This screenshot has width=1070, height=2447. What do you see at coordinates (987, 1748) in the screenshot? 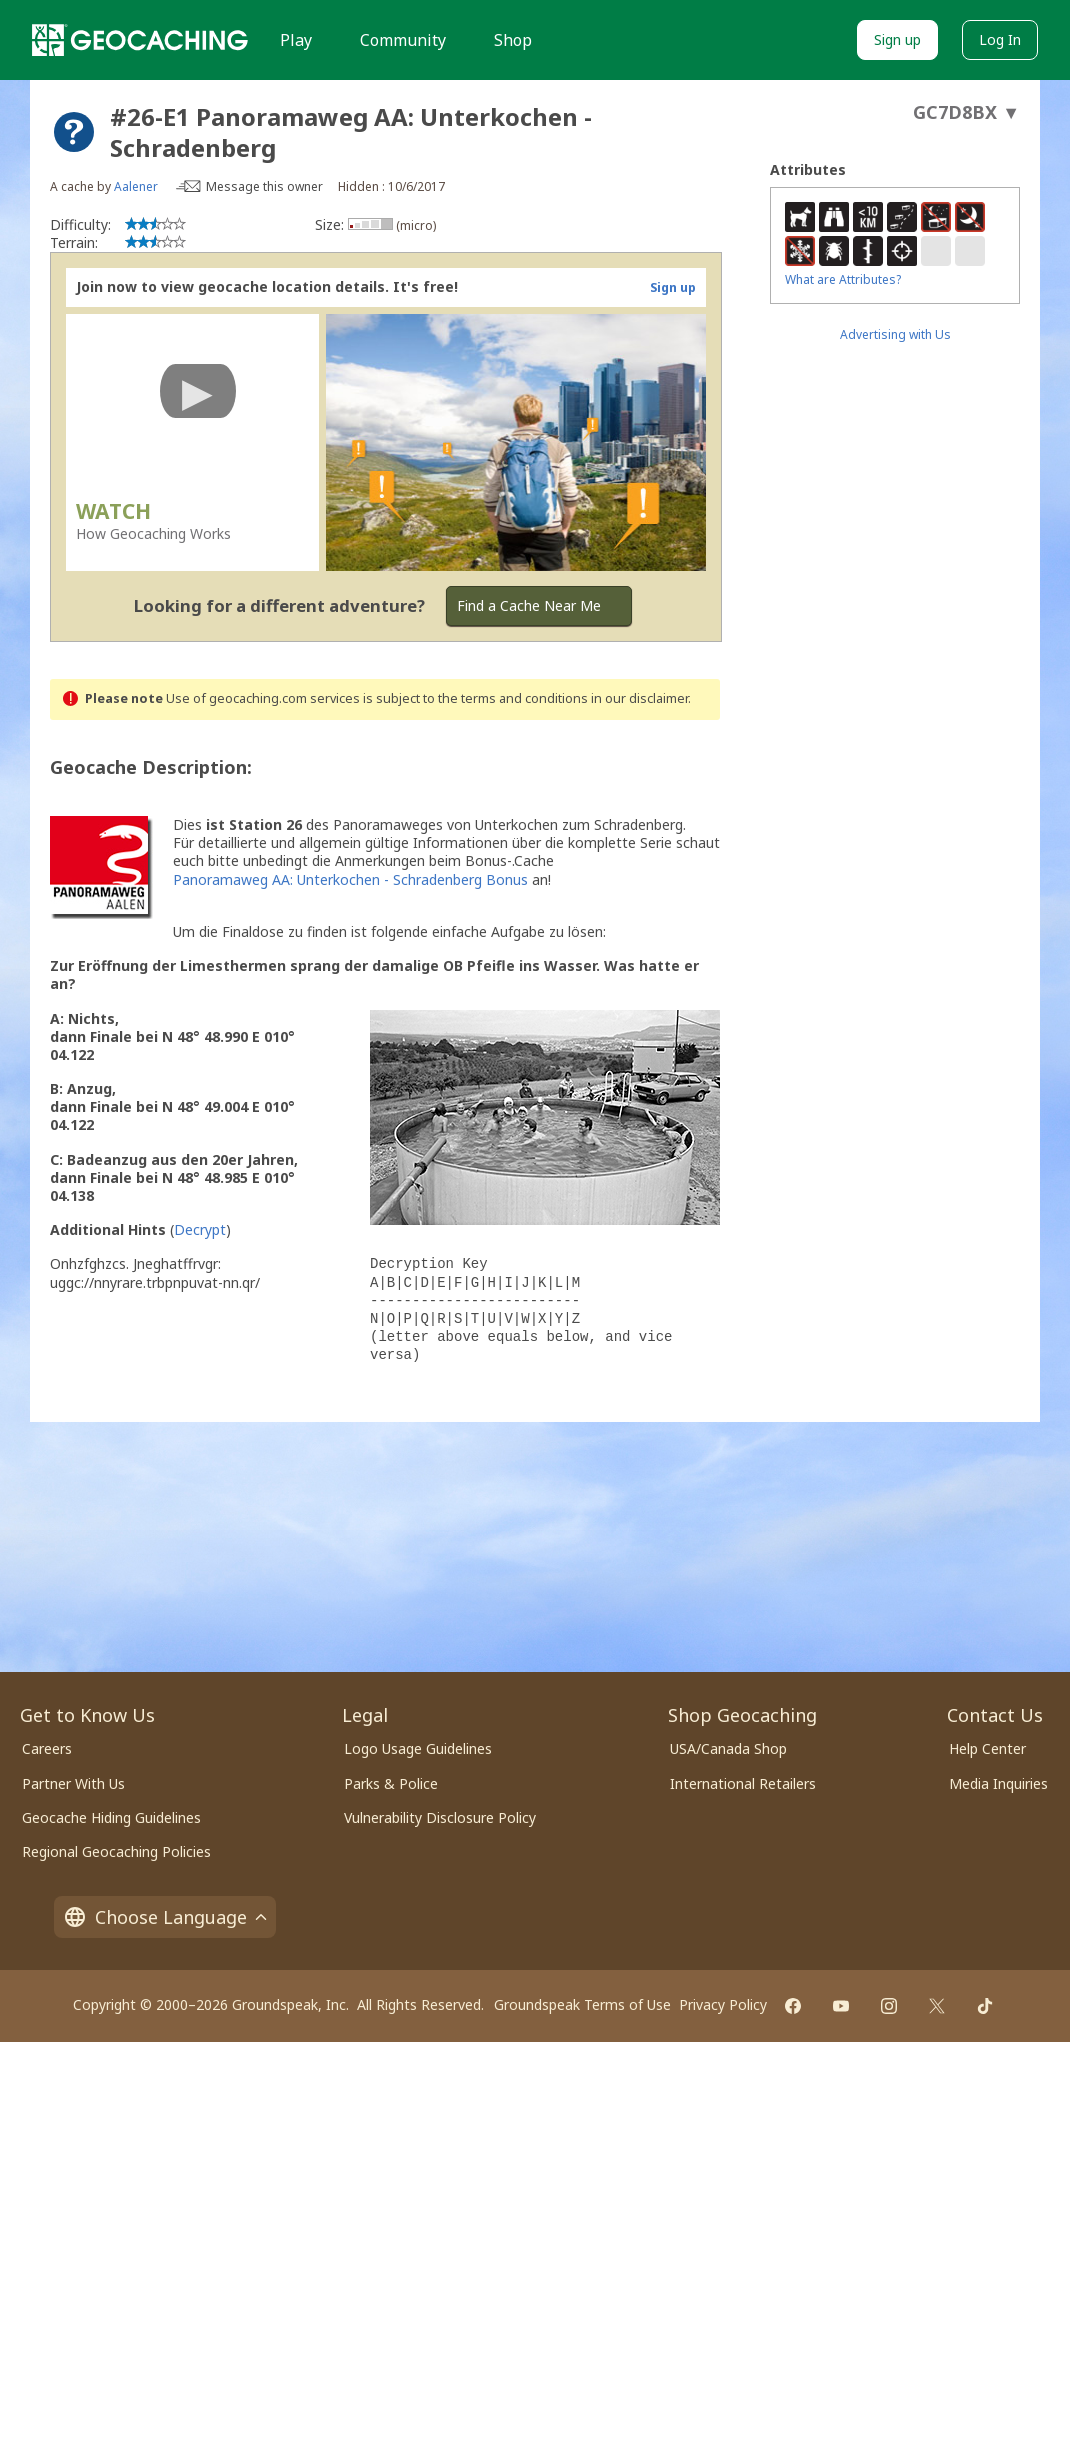
I see `Help Center` at bounding box center [987, 1748].